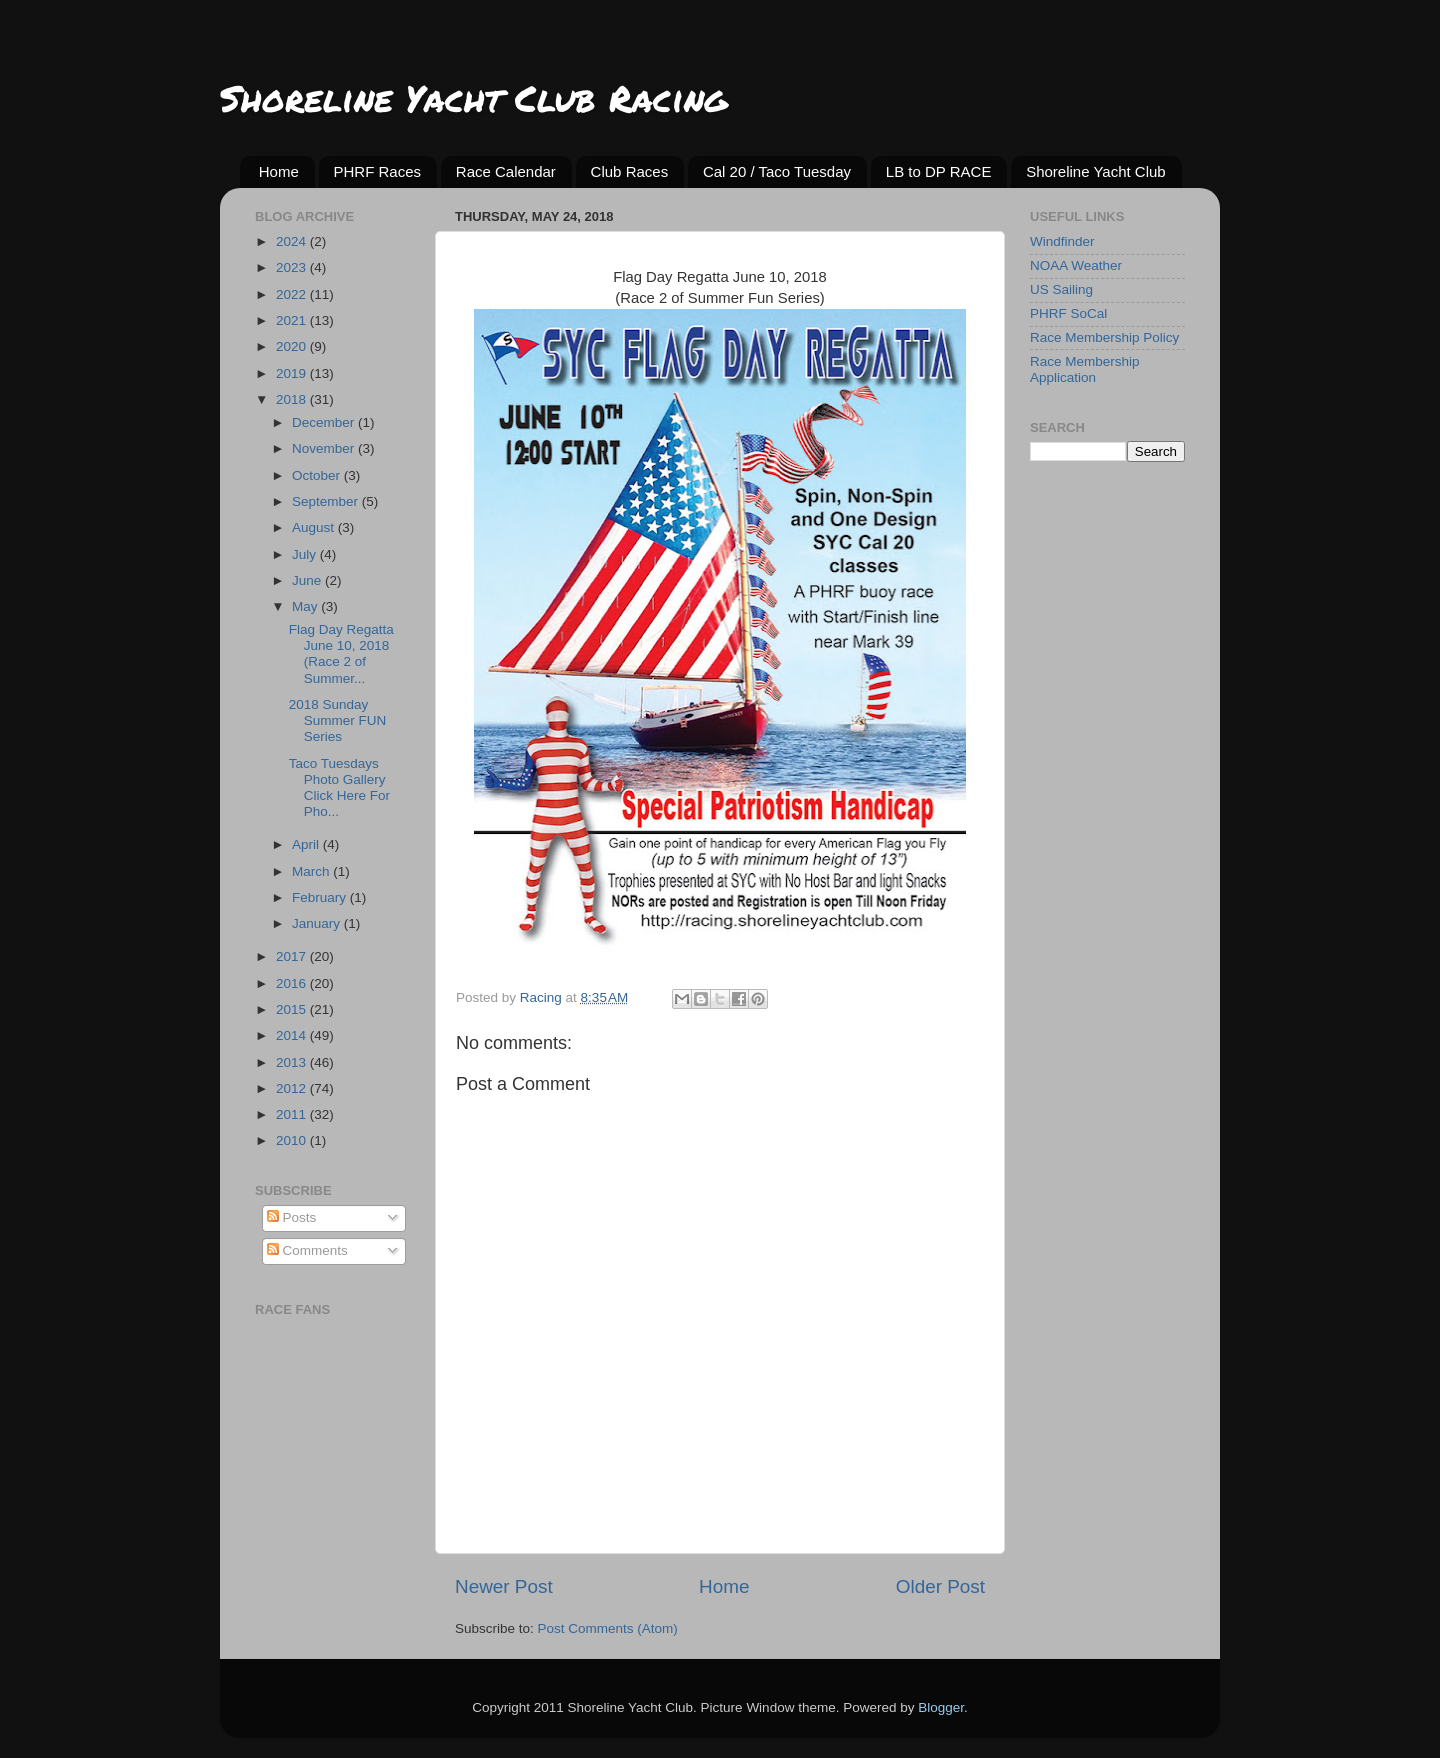 This screenshot has width=1440, height=1758. What do you see at coordinates (1085, 369) in the screenshot?
I see `Race Membership Application` at bounding box center [1085, 369].